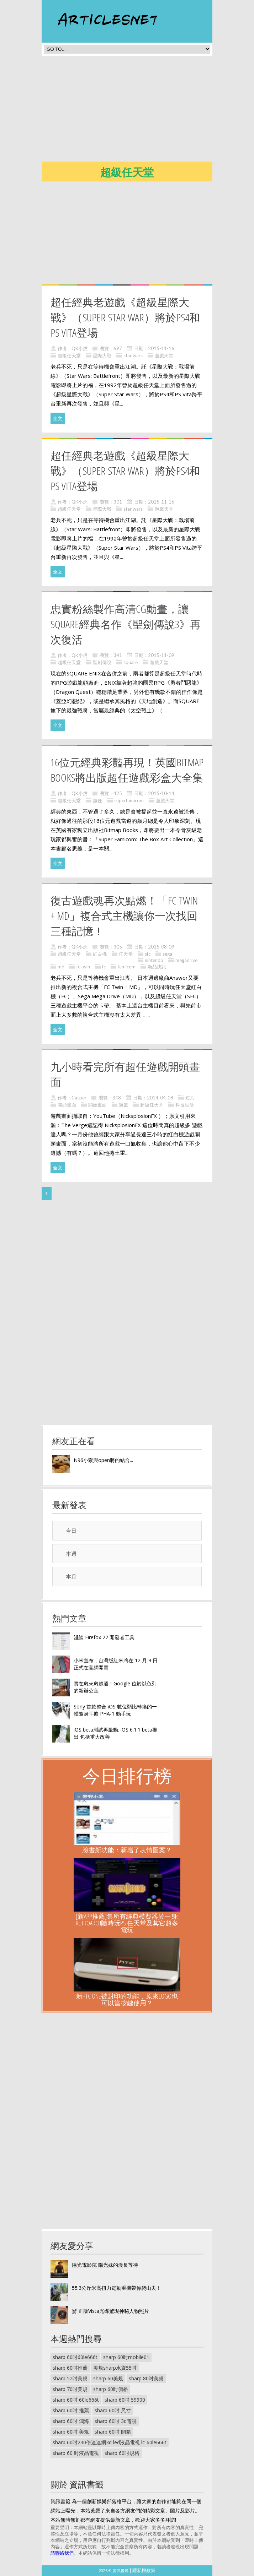 The image size is (254, 2576). Describe the element at coordinates (70, 2389) in the screenshot. I see `sharp 70吋美規` at that location.